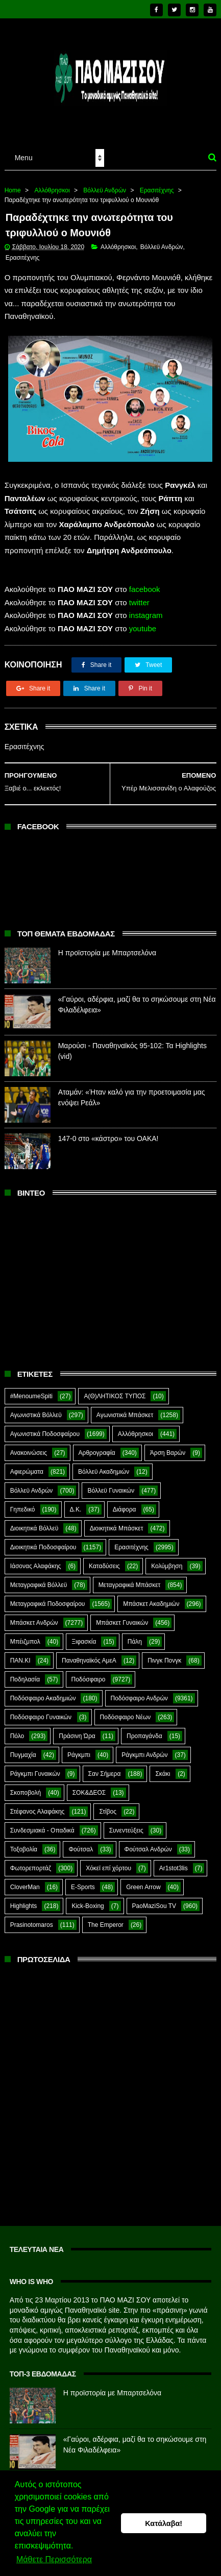 Image resolution: width=221 pixels, height=2576 pixels. What do you see at coordinates (144, 1747) in the screenshot?
I see `Ράγκμπι Ανδρών` at bounding box center [144, 1747].